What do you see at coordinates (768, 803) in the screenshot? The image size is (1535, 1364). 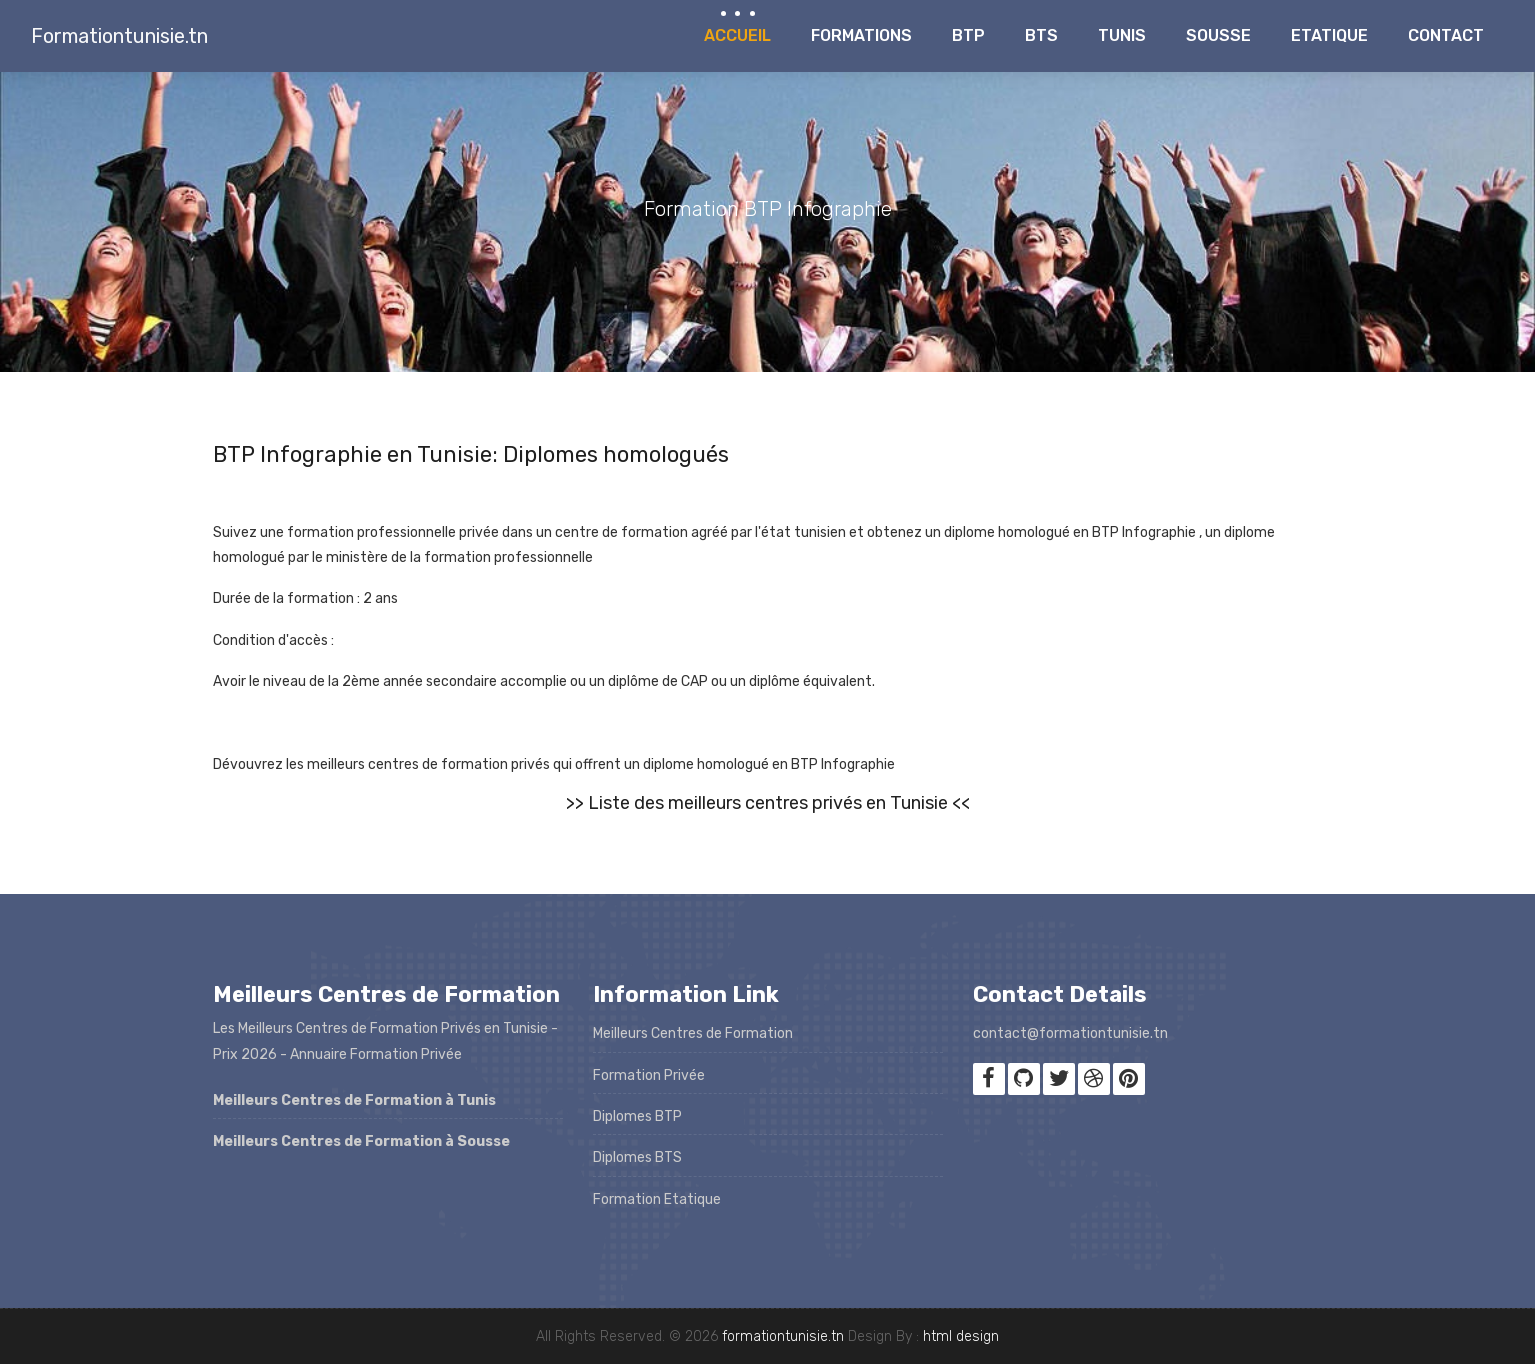 I see `>> Liste des meilleurs centres privés en Tunisie <<` at bounding box center [768, 803].